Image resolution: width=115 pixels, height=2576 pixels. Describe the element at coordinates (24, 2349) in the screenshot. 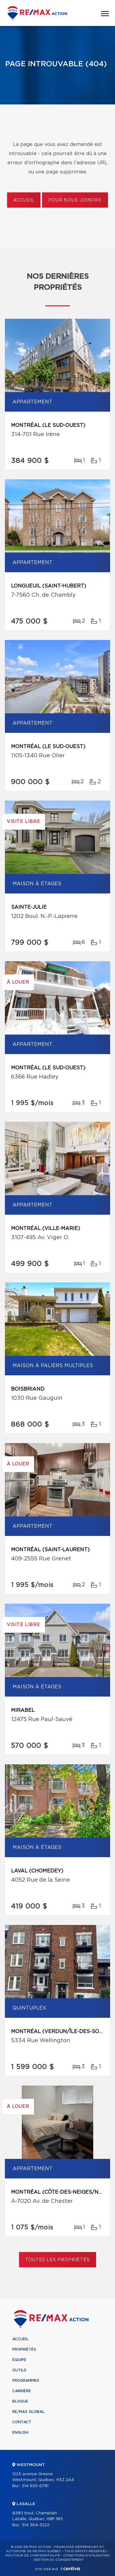

I see `Propriétés` at that location.